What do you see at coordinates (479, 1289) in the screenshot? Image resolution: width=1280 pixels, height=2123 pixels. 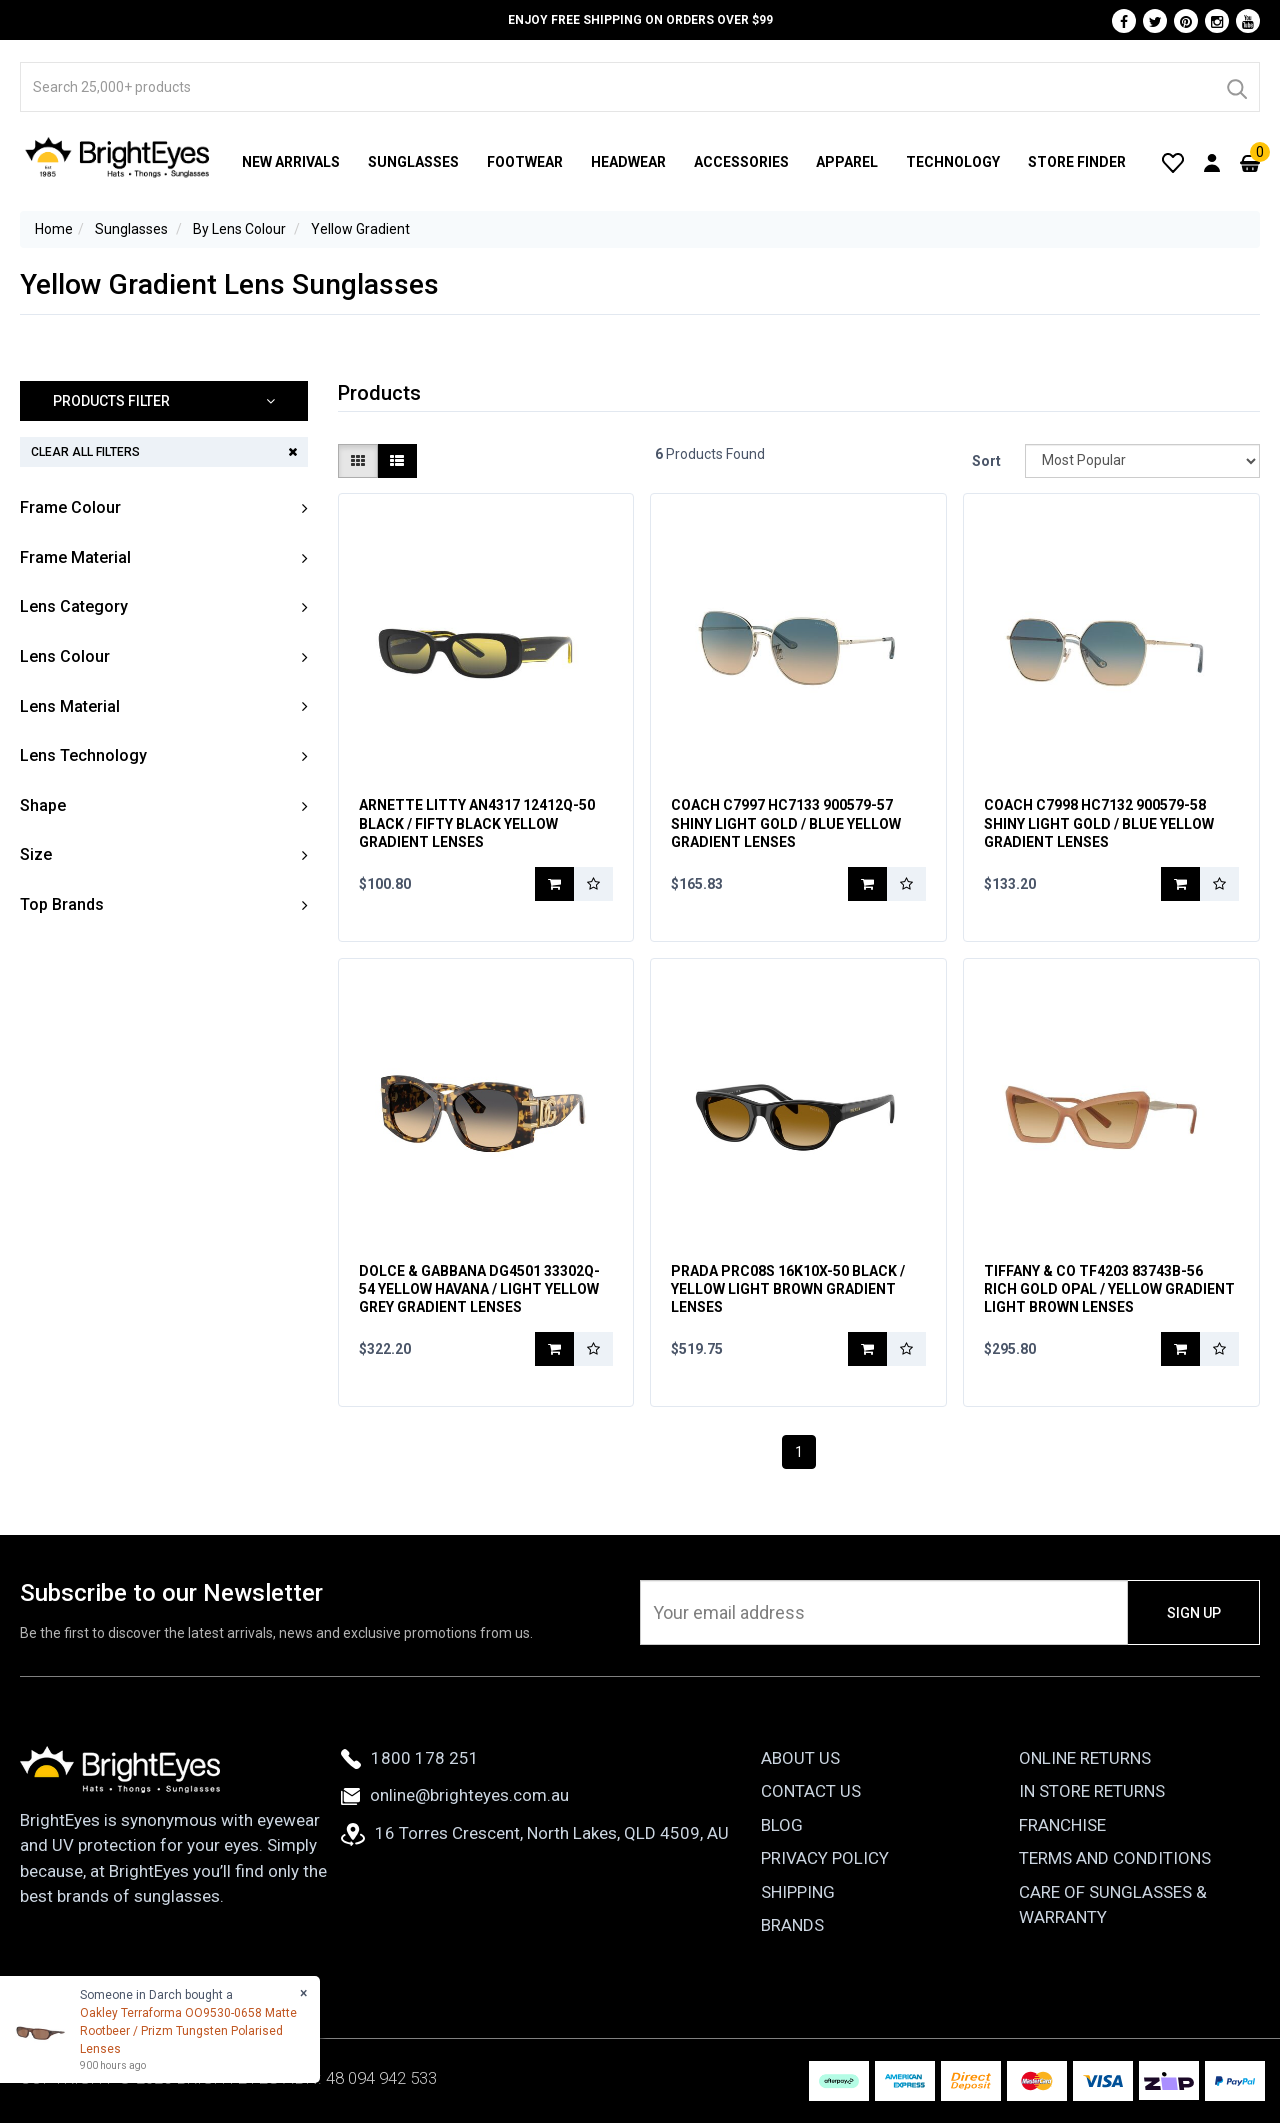 I see `Dolce & Gabbana DG4501 33302Q-54 Yellow Havana / Light Yellow Grey Gradient Lenses` at bounding box center [479, 1289].